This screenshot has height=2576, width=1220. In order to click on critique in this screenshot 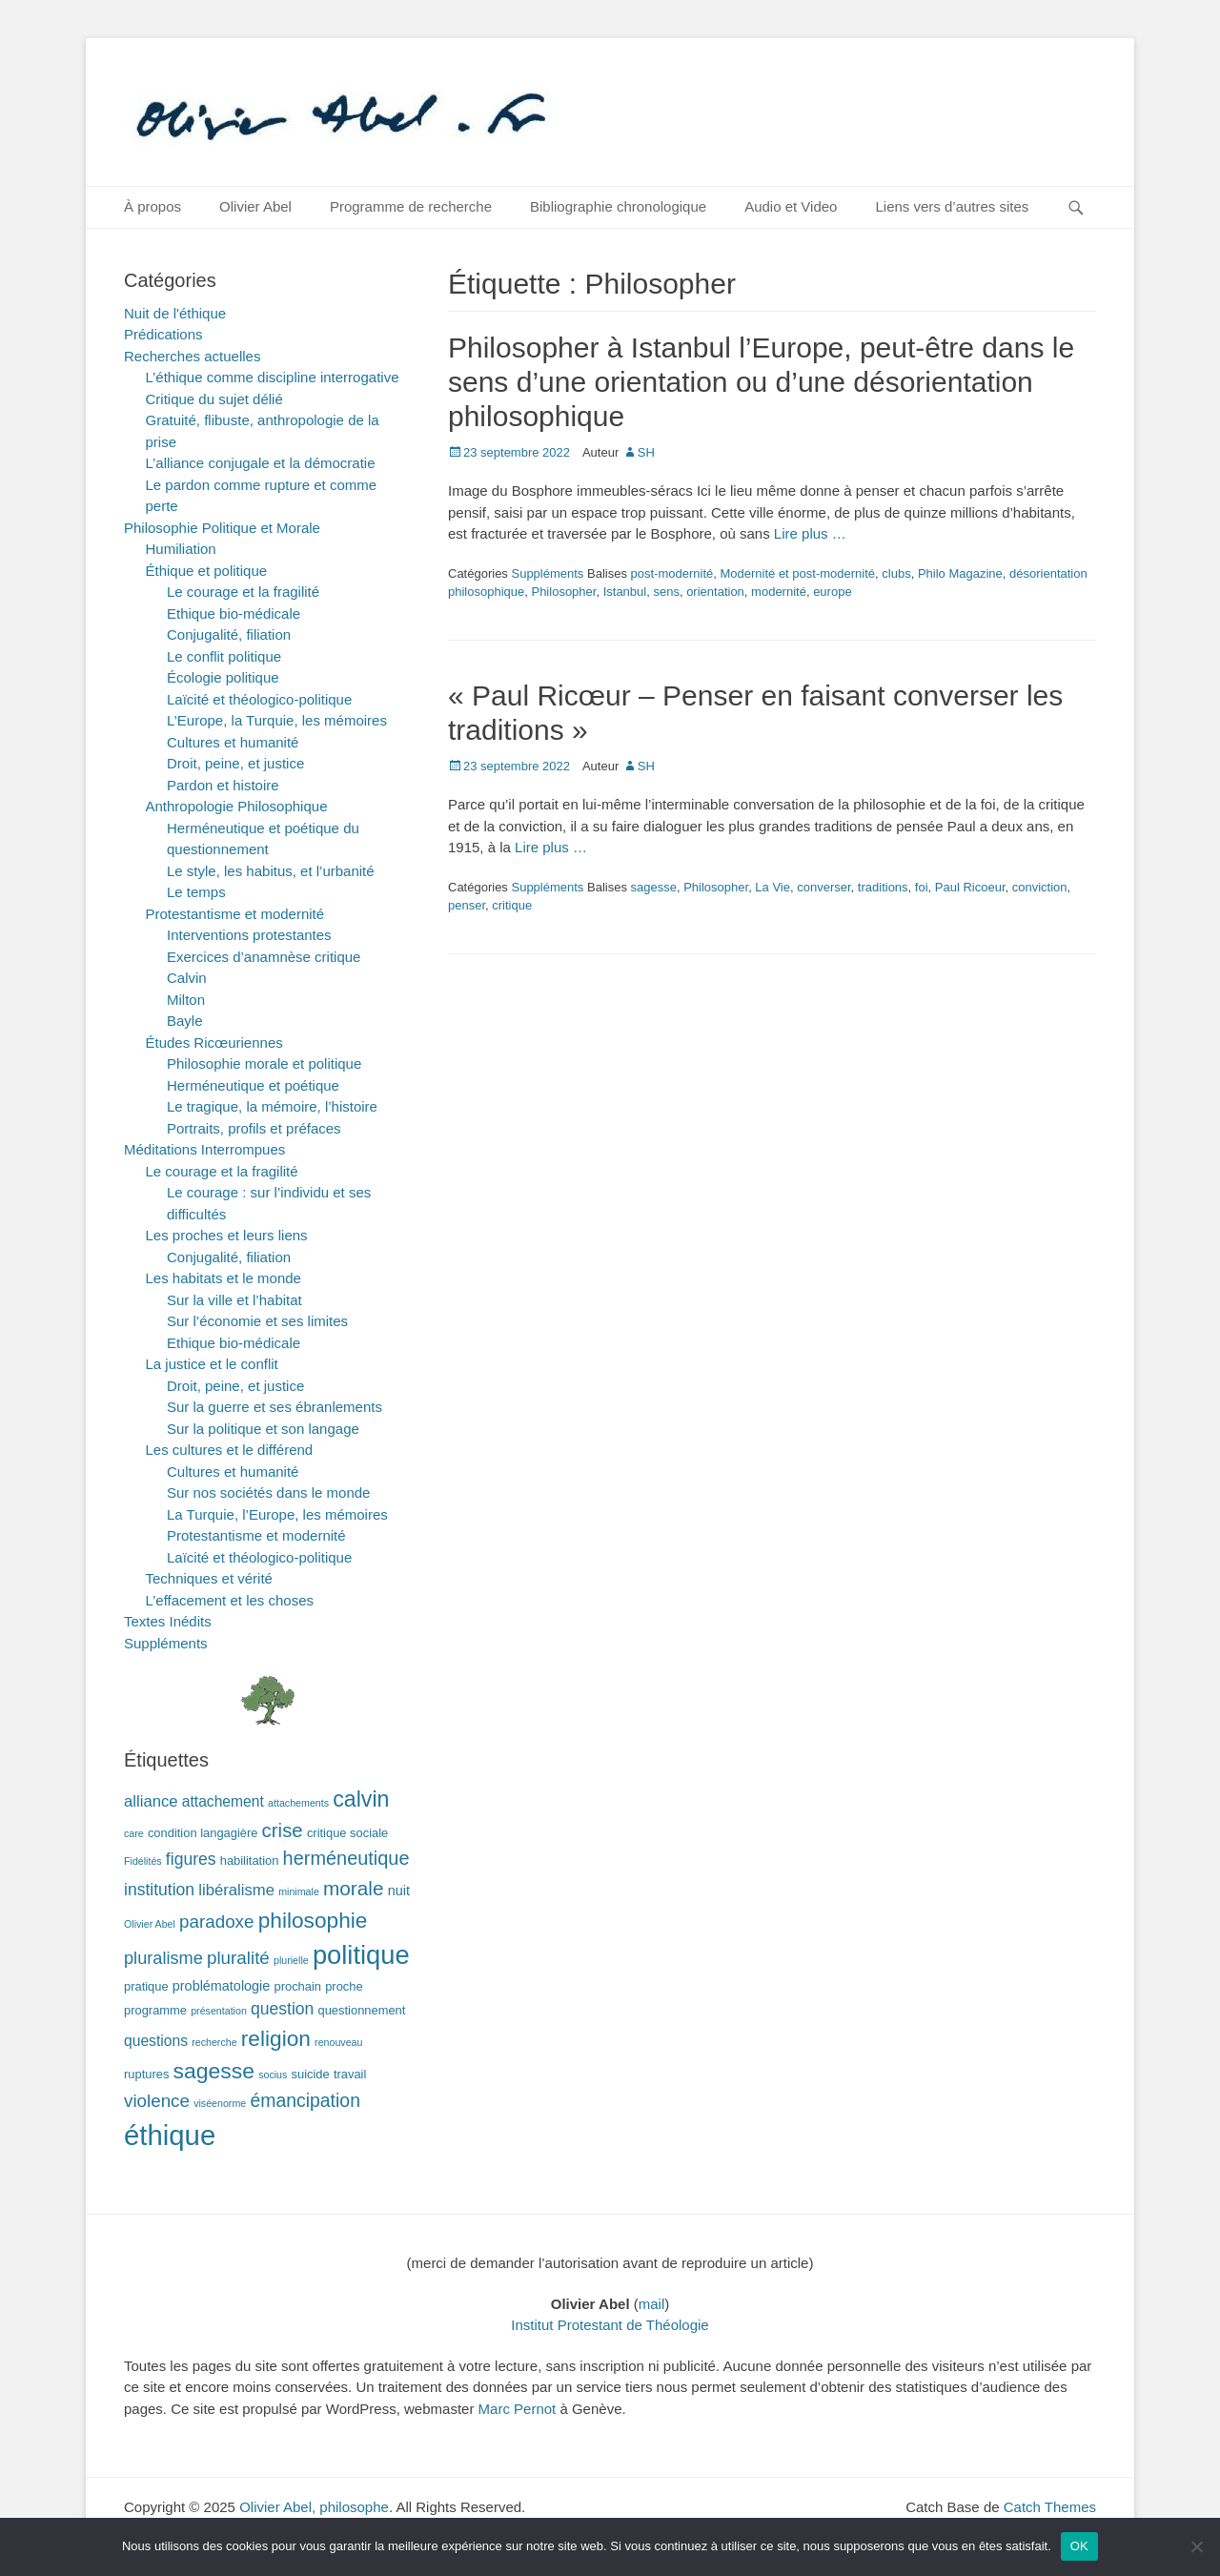, I will do `click(512, 905)`.